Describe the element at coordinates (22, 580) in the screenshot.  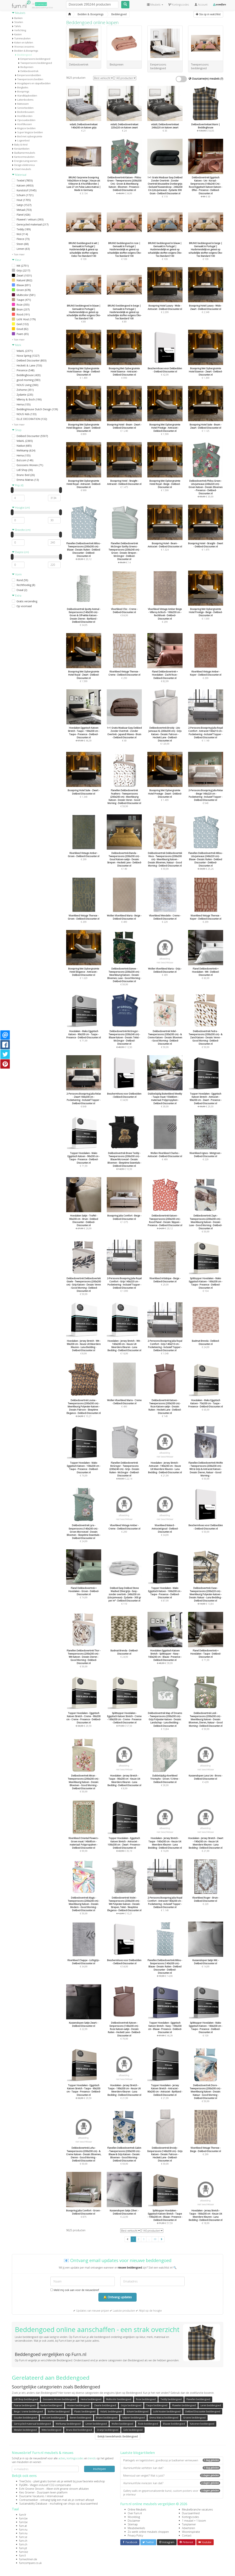
I see `Rond (59)` at that location.